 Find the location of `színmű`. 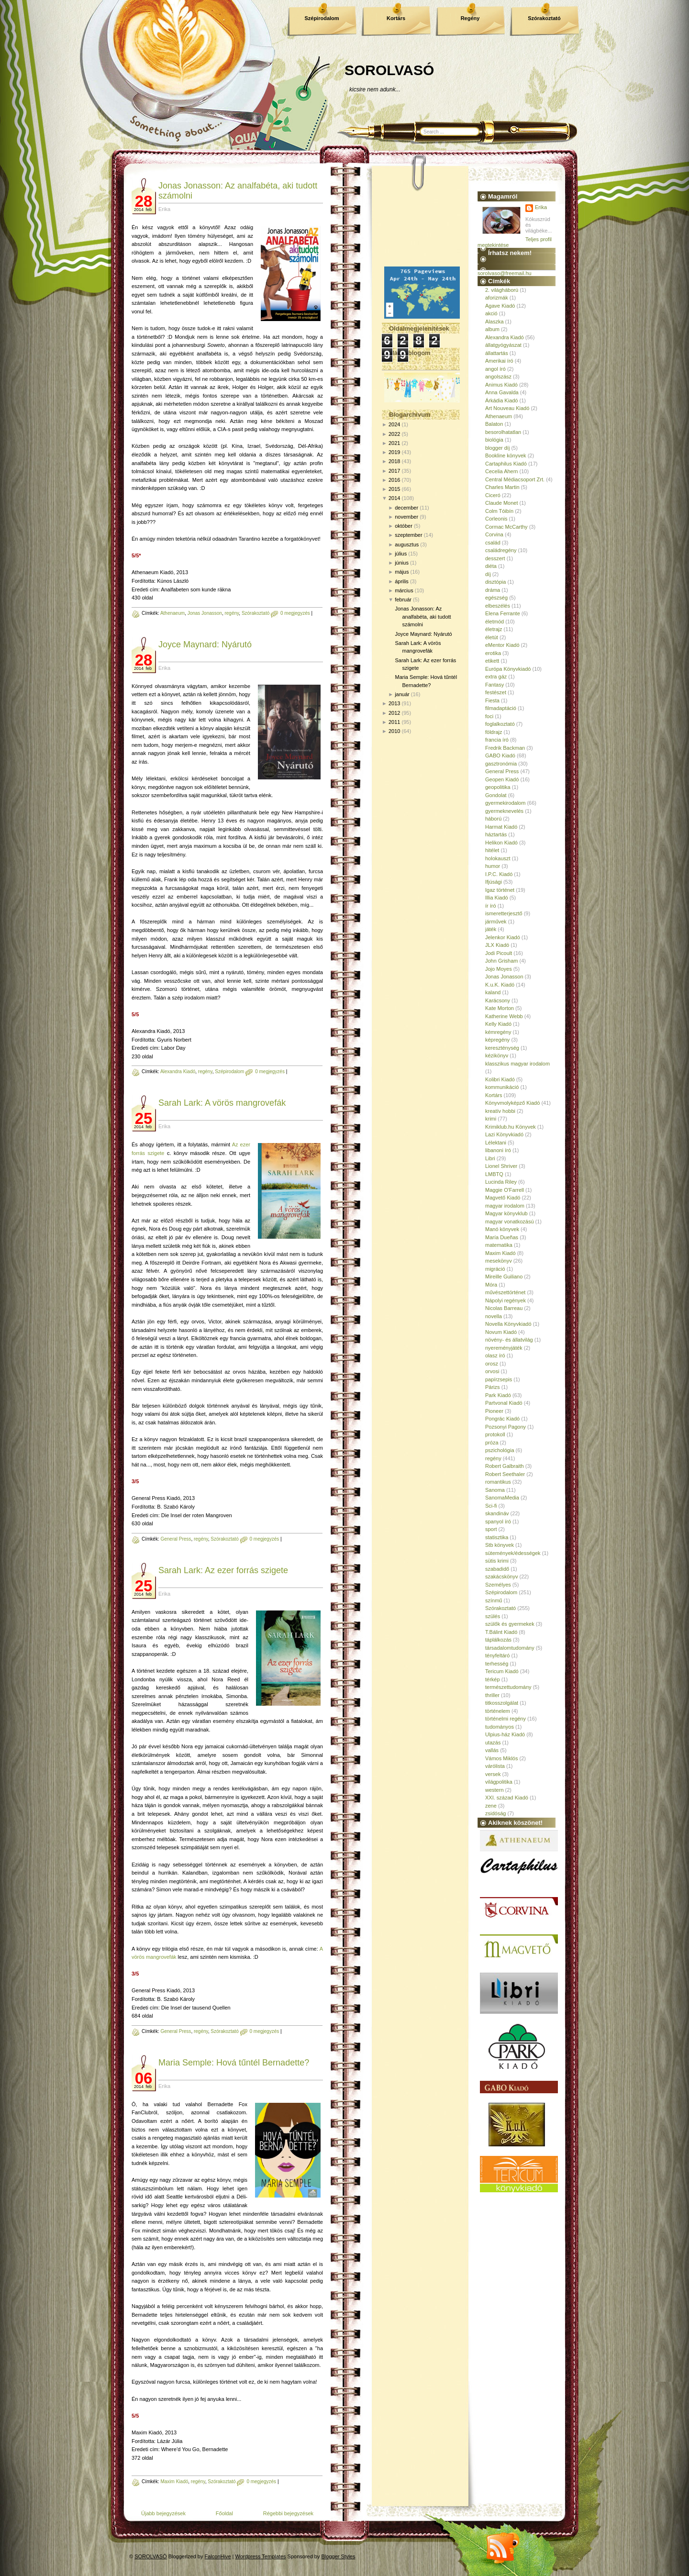

színmű is located at coordinates (493, 1600).